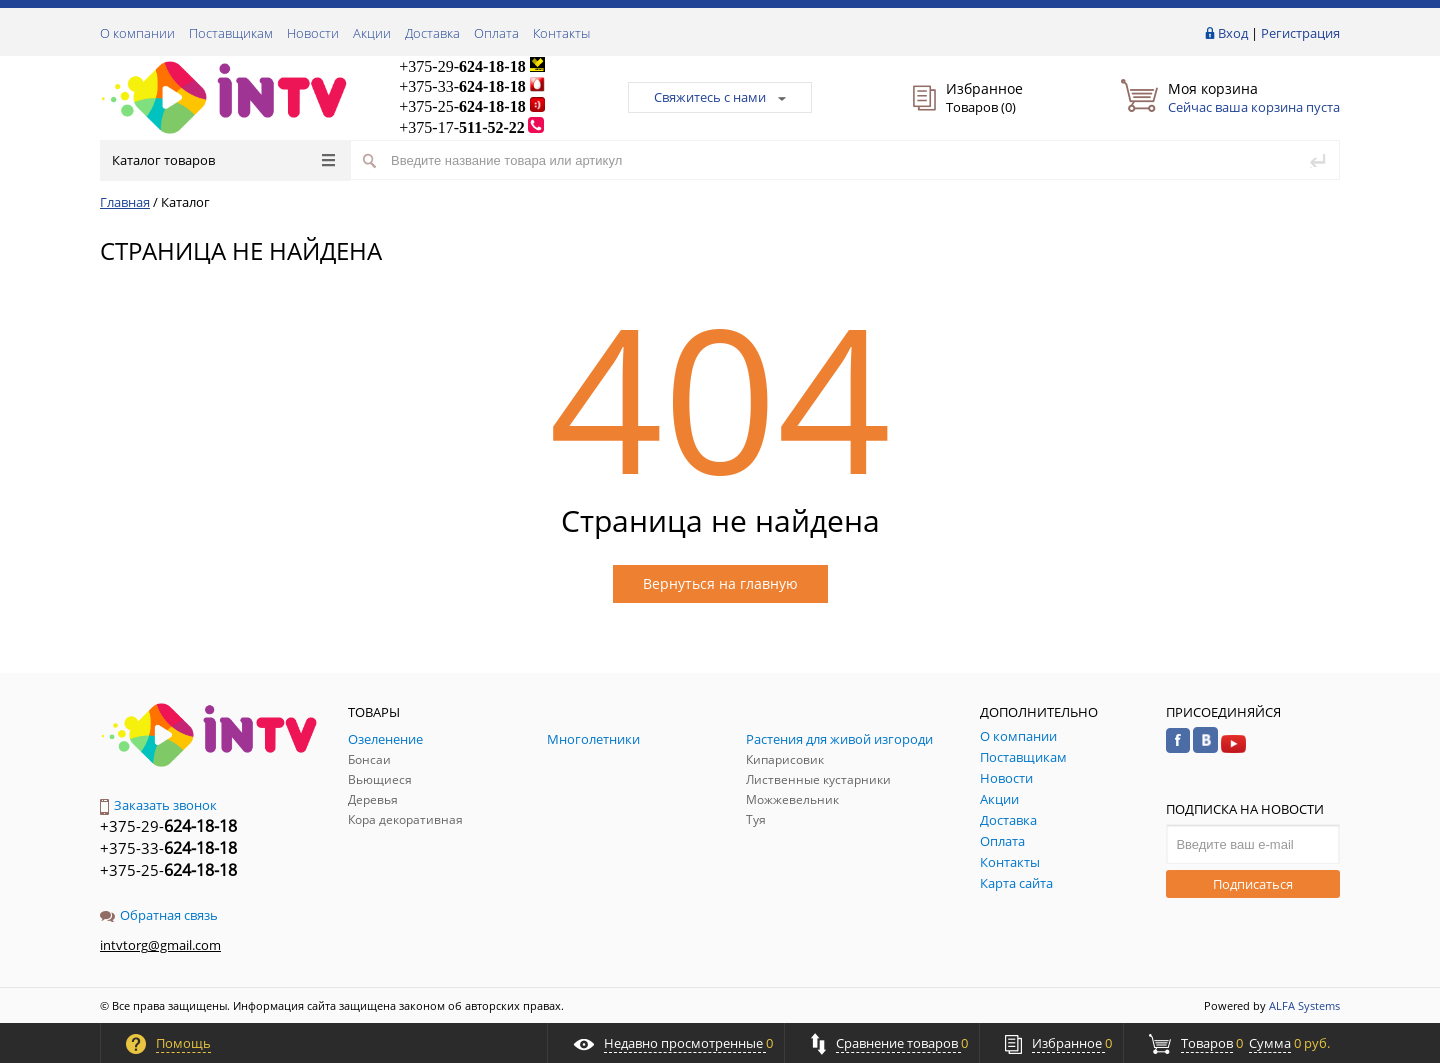 Image resolution: width=1440 pixels, height=1063 pixels. Describe the element at coordinates (561, 33) in the screenshot. I see `Контакты` at that location.